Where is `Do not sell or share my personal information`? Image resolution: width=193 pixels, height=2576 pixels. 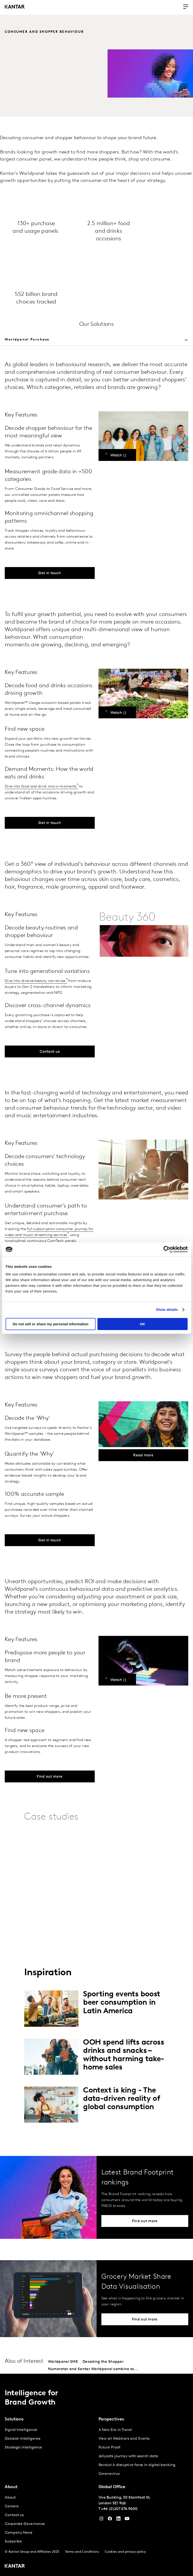 Do not sell or share my personal information is located at coordinates (50, 1324).